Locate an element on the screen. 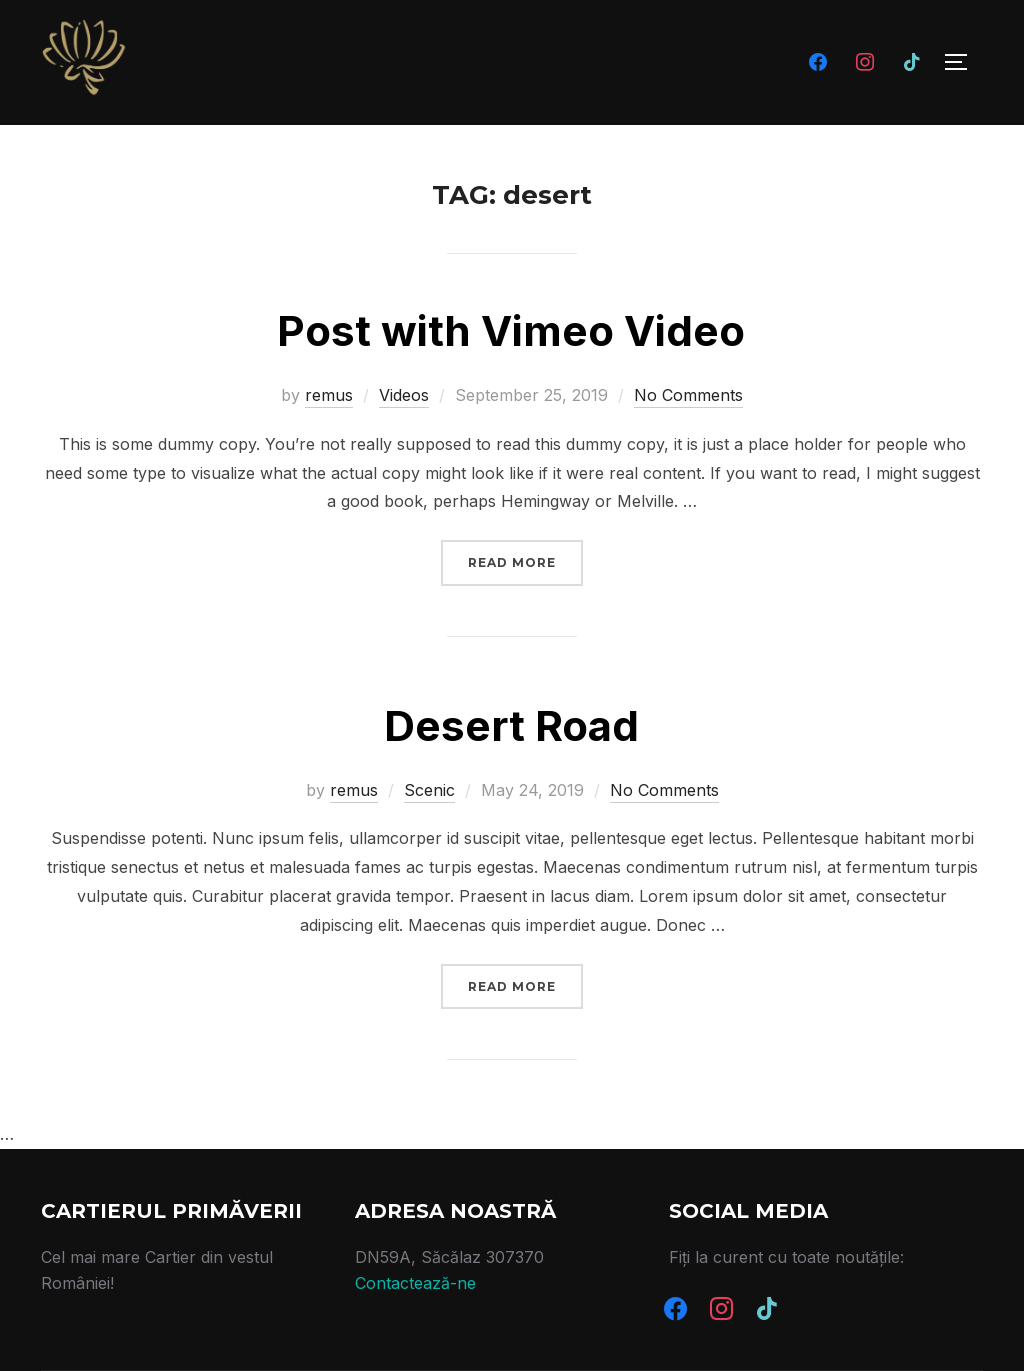  Post with Vimeo Video is located at coordinates (511, 330).